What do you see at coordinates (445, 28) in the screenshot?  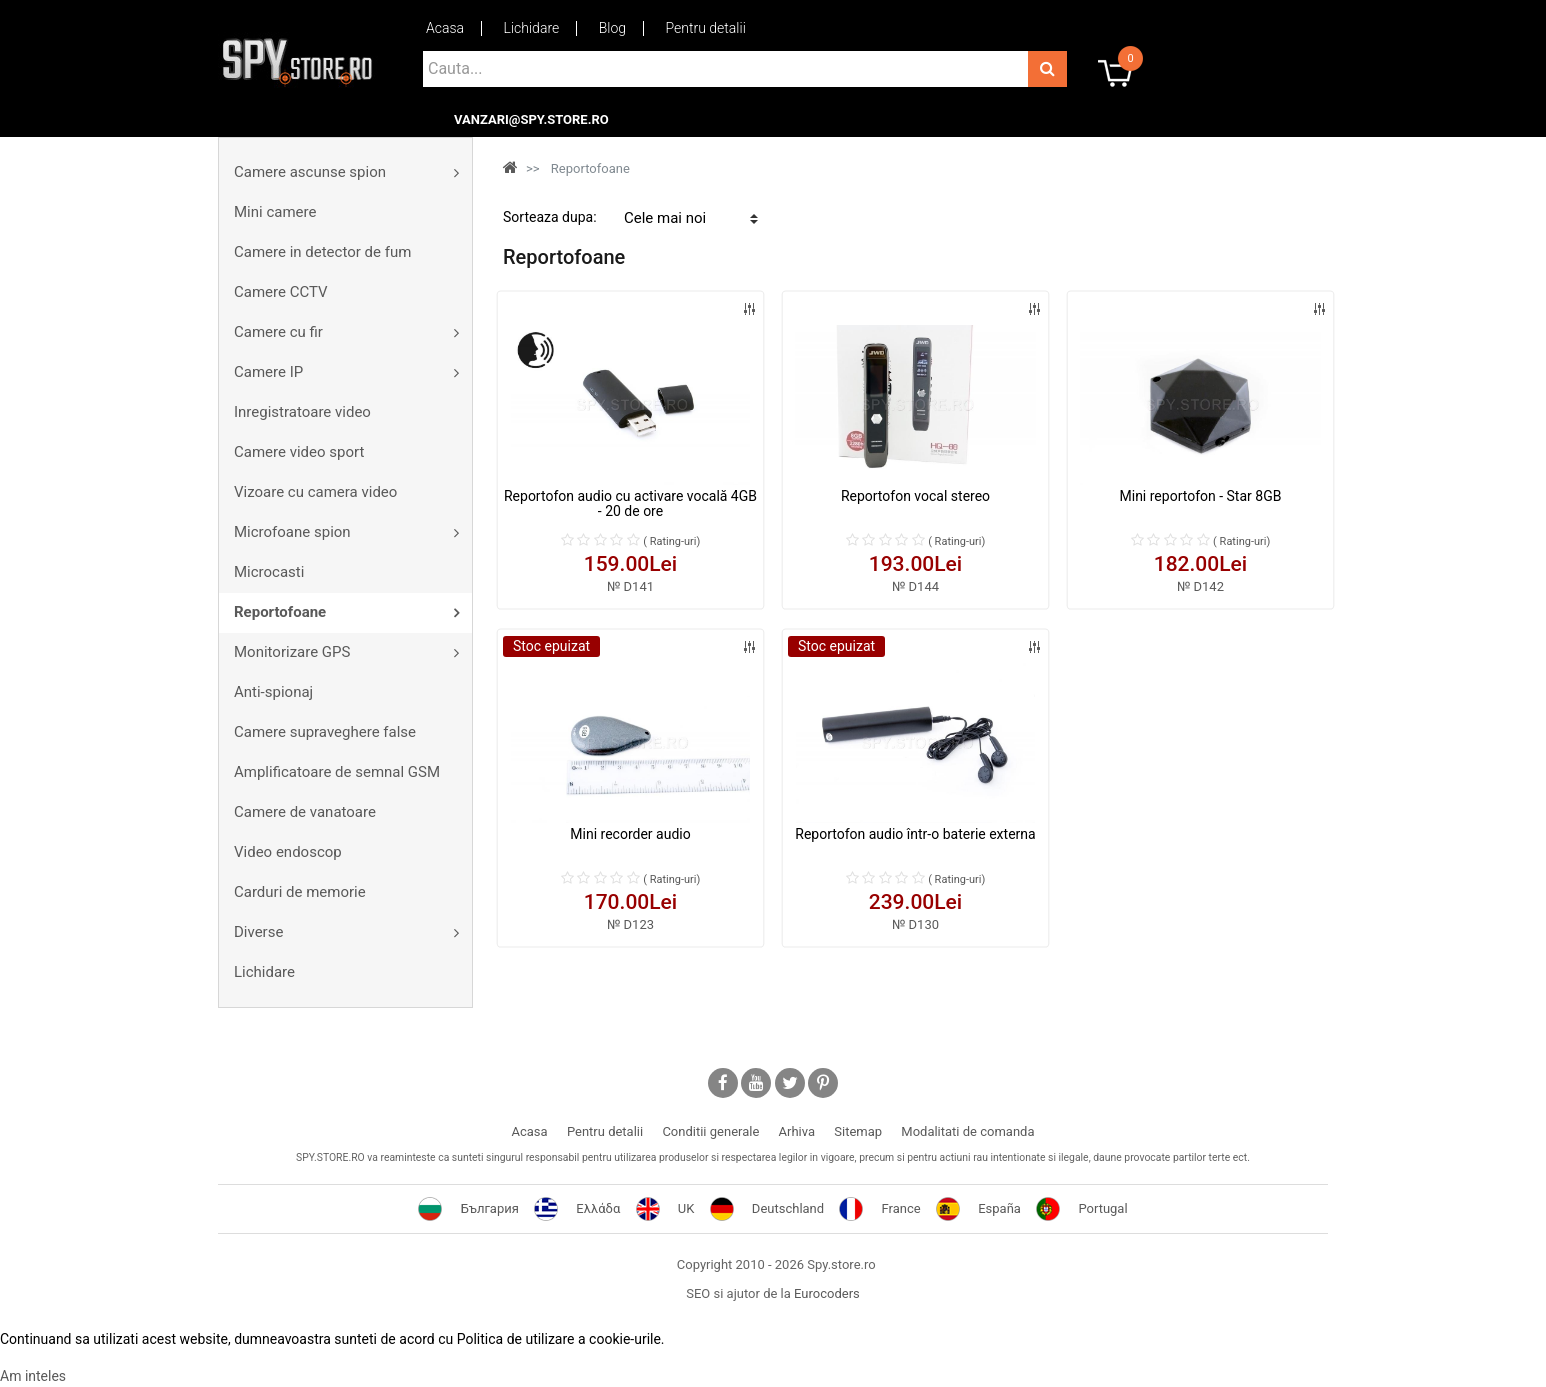 I see `Acasa` at bounding box center [445, 28].